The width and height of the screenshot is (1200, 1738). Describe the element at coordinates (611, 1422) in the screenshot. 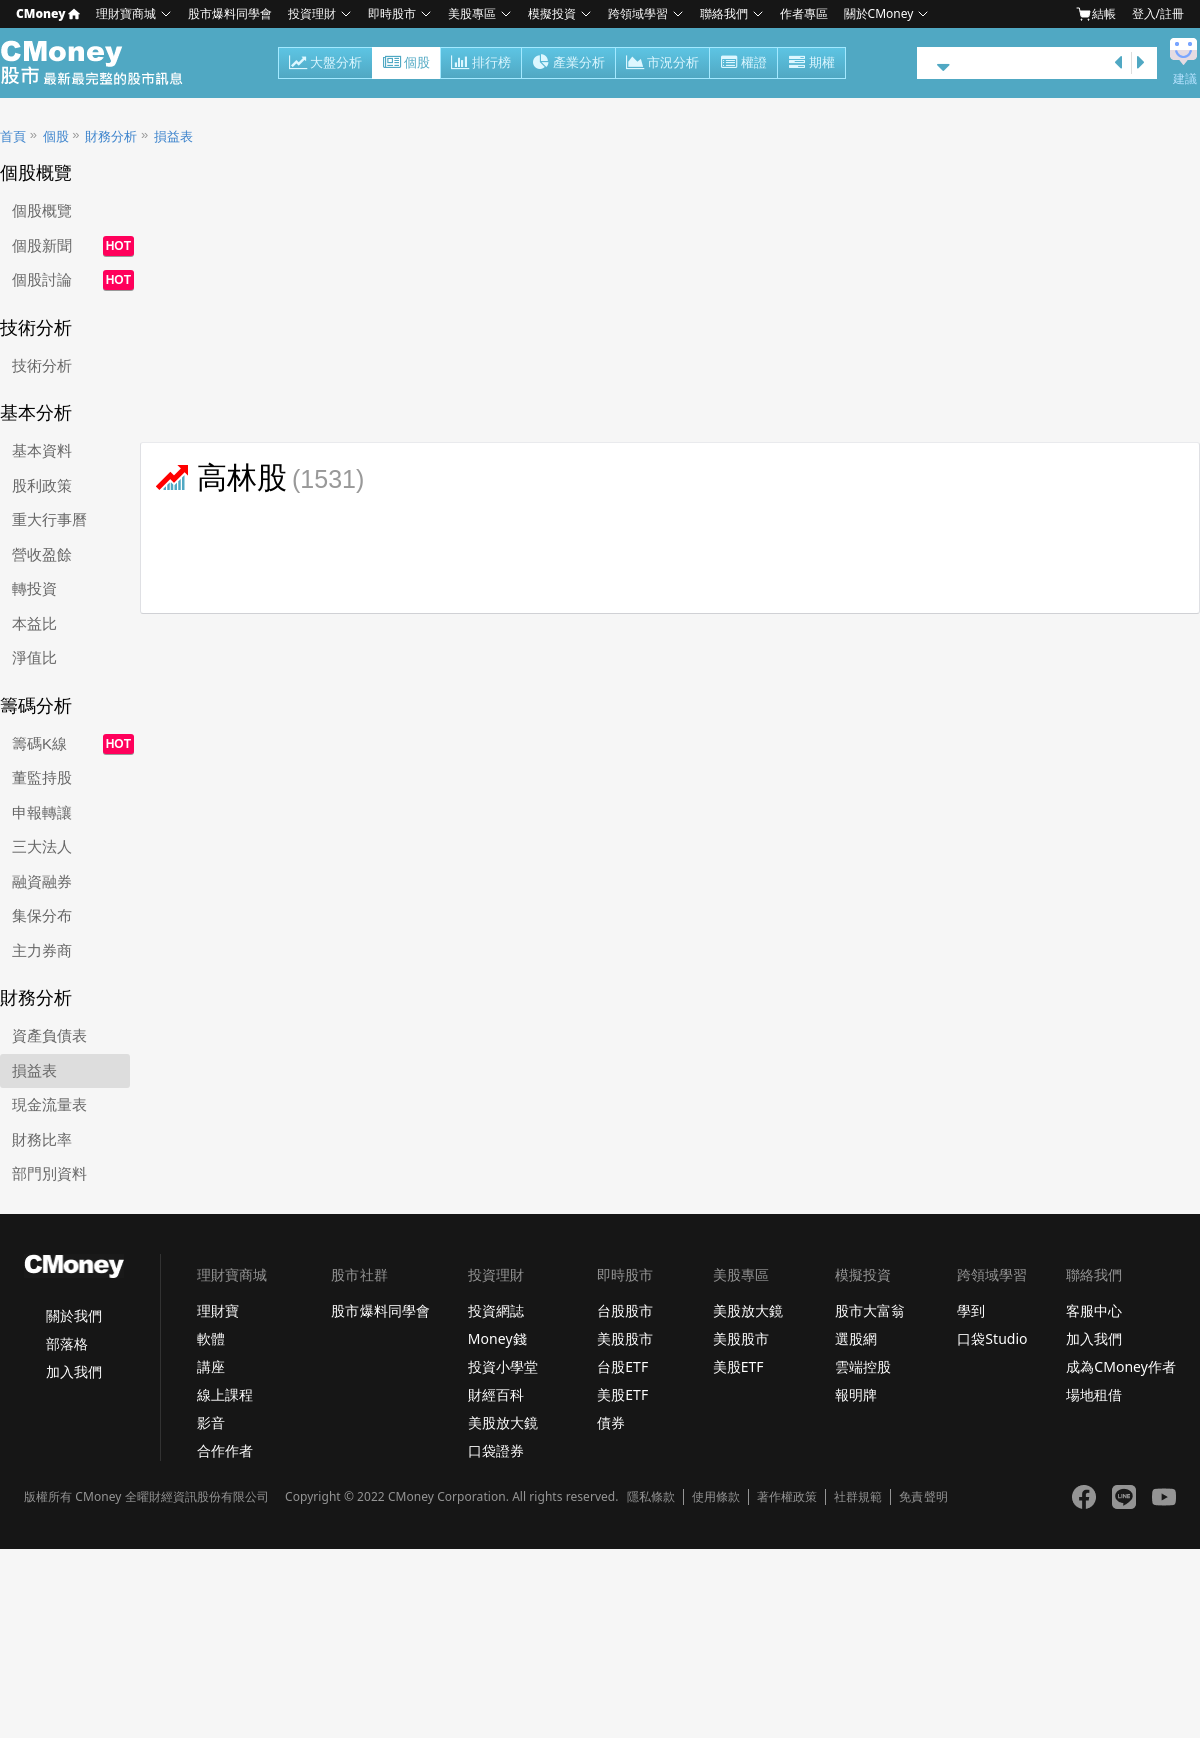

I see `債券` at that location.